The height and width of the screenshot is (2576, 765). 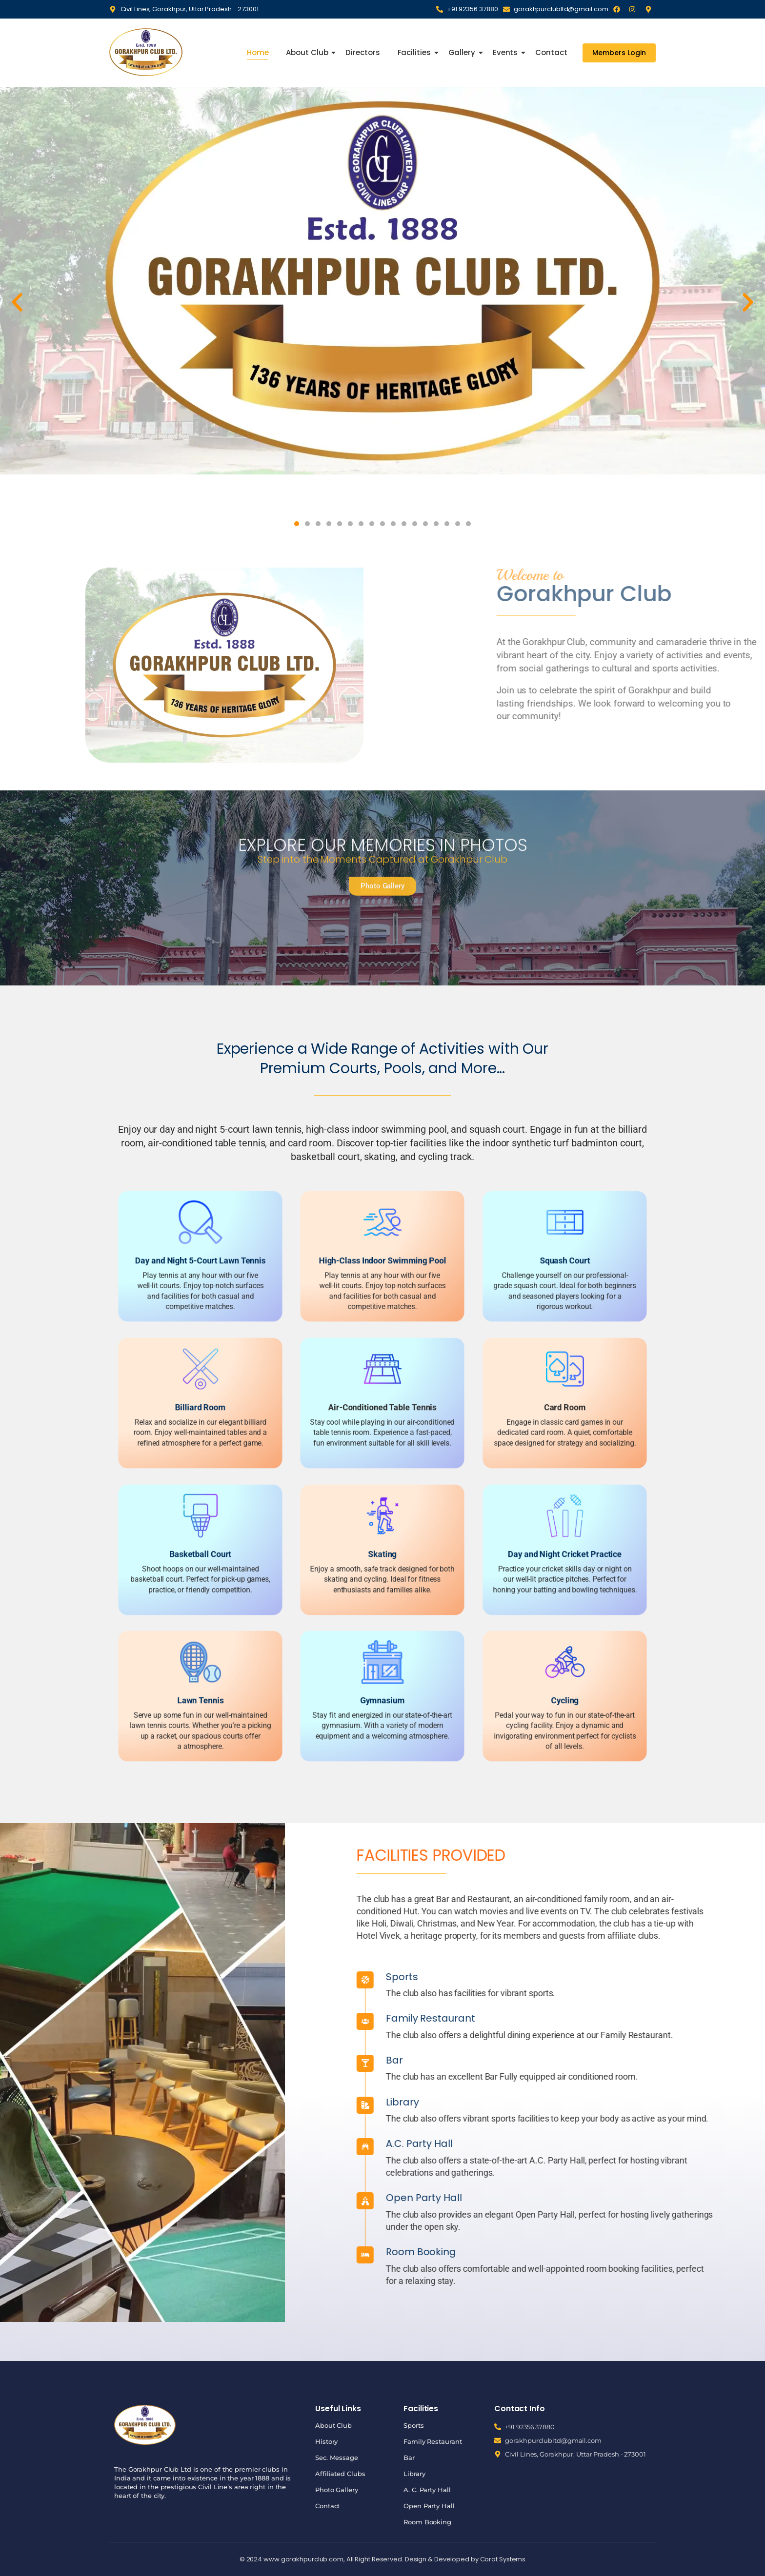 I want to click on Room Booking, so click(x=427, y=2522).